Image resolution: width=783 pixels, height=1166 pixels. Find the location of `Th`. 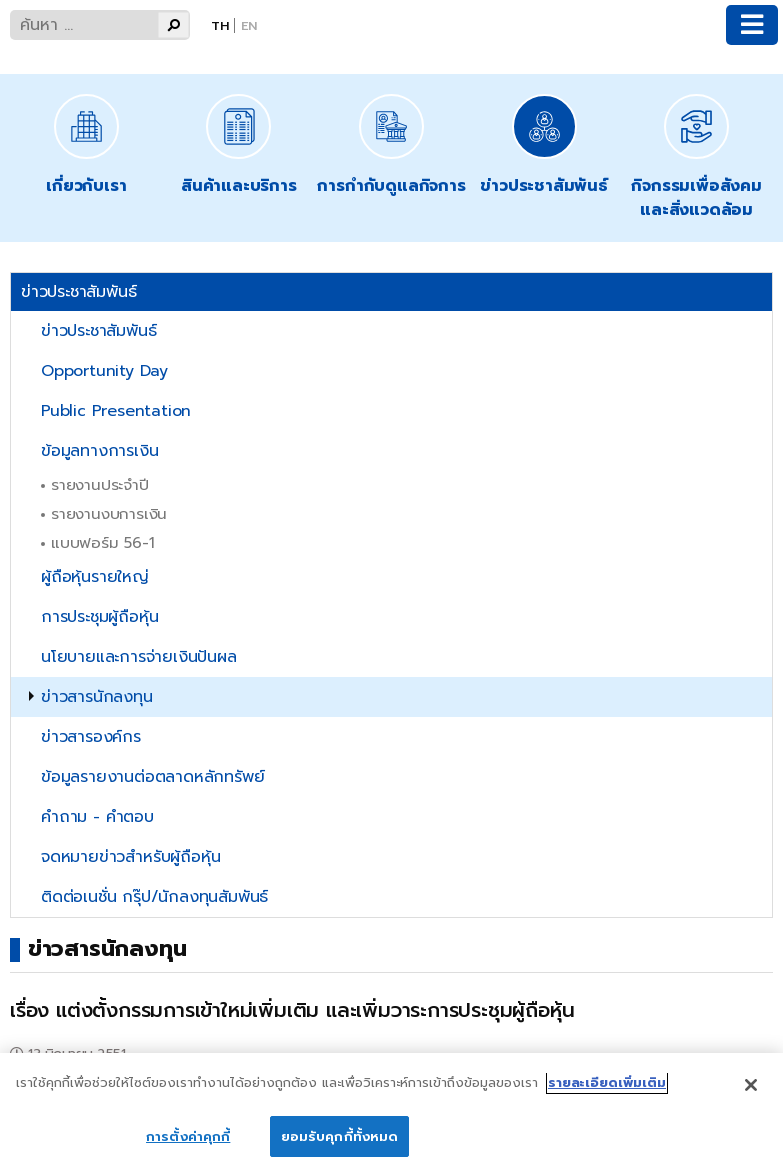

Th is located at coordinates (220, 25).